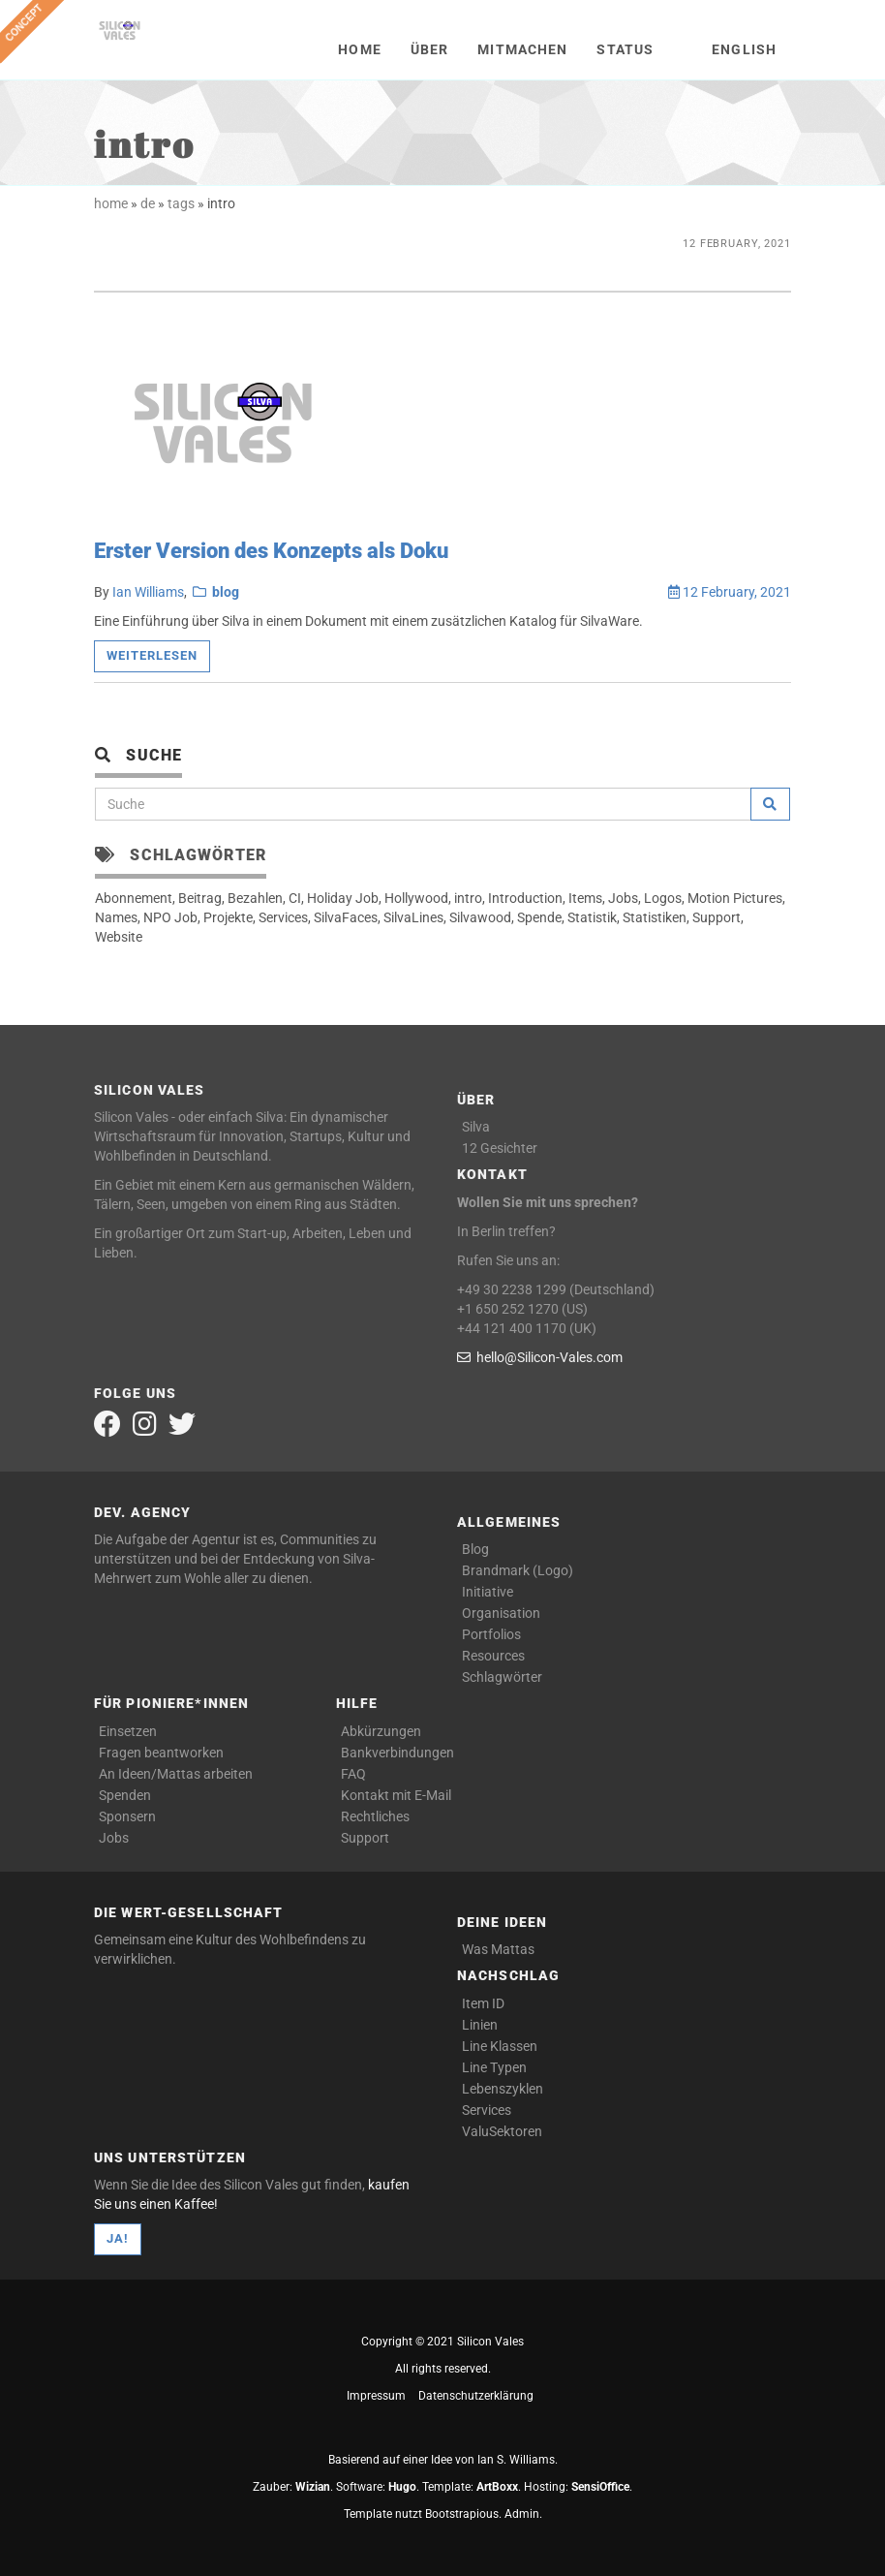 The image size is (885, 2576). Describe the element at coordinates (476, 1126) in the screenshot. I see `Silva` at that location.